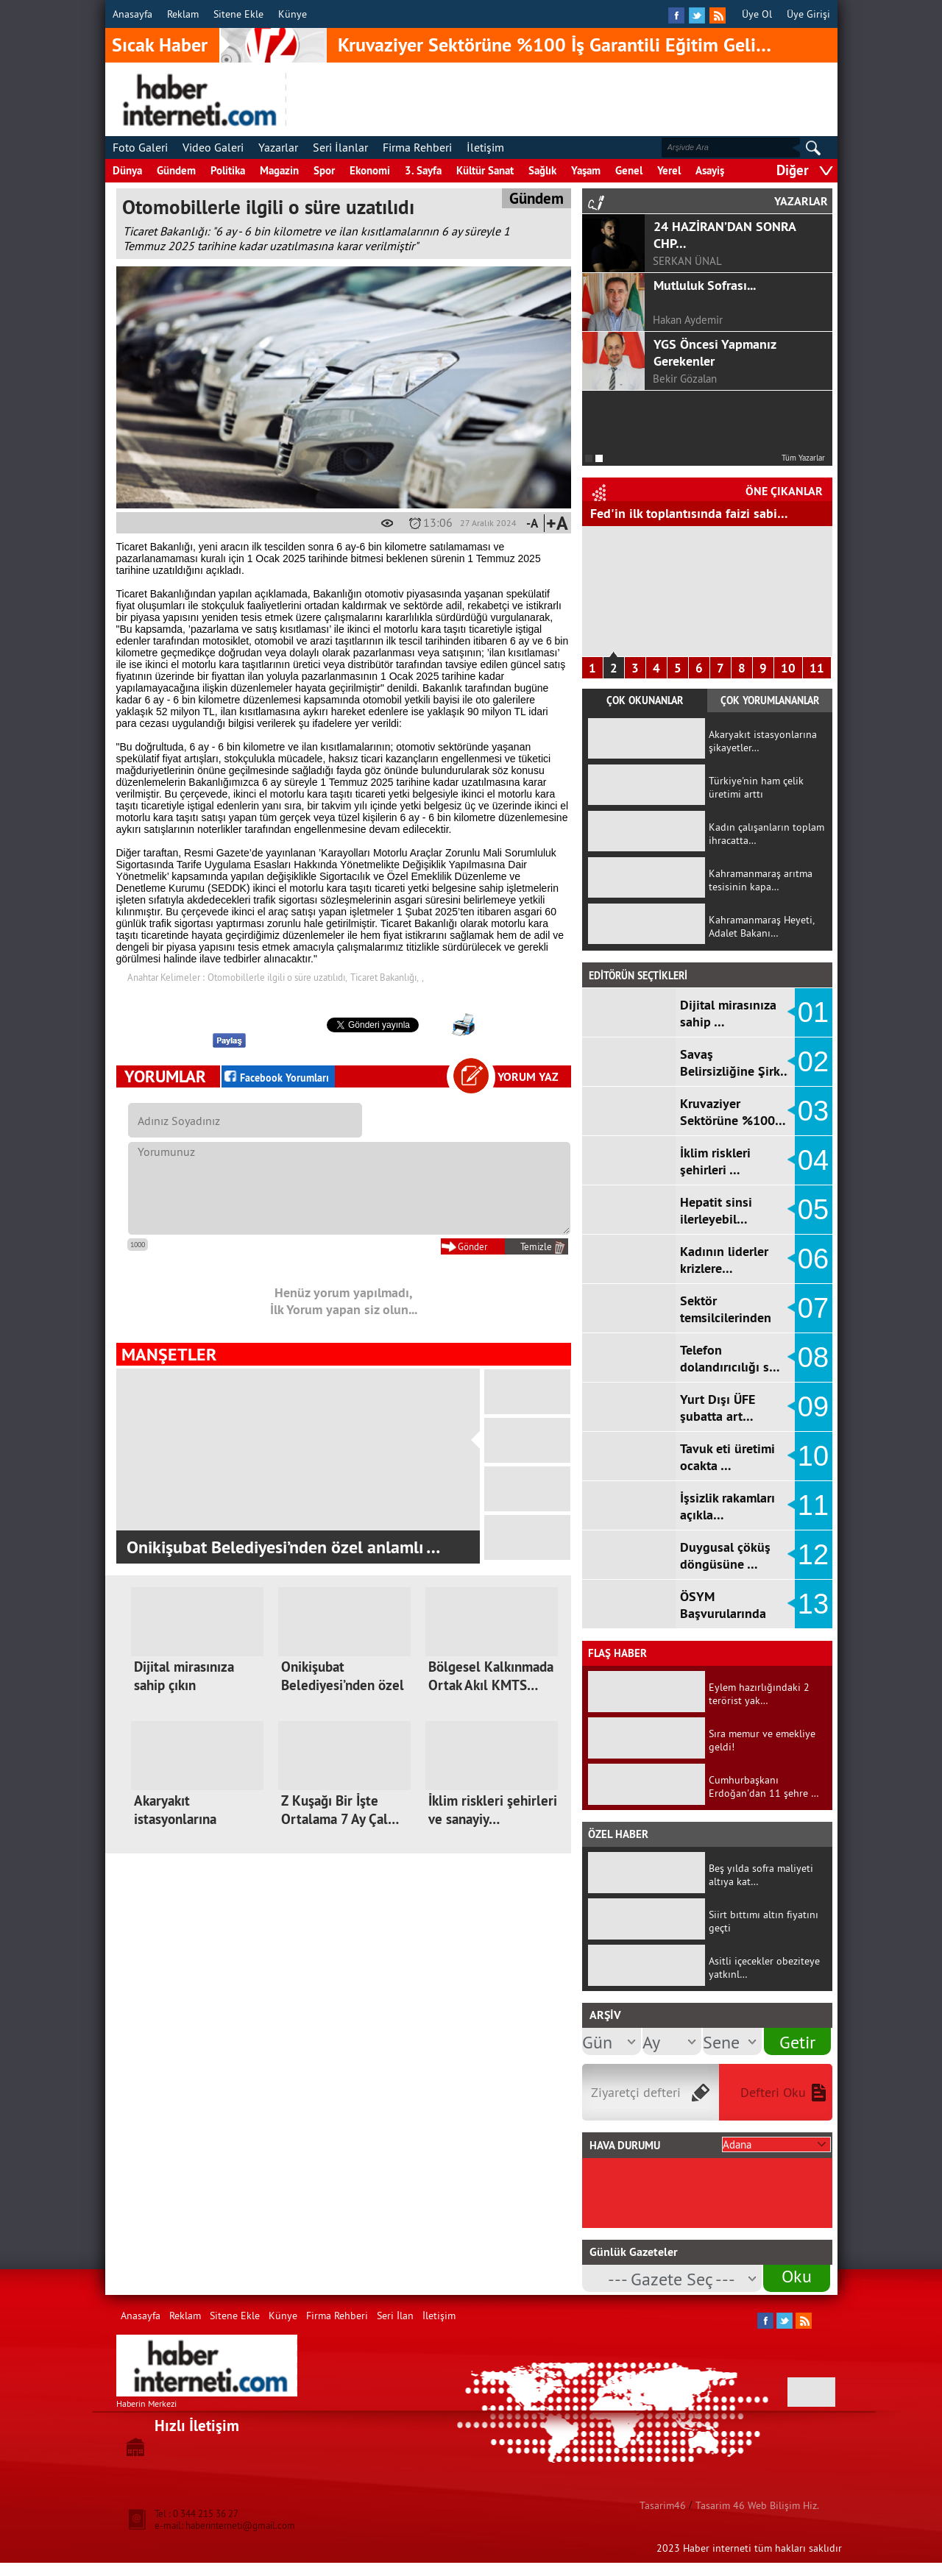  What do you see at coordinates (183, 14) in the screenshot?
I see `Reklam` at bounding box center [183, 14].